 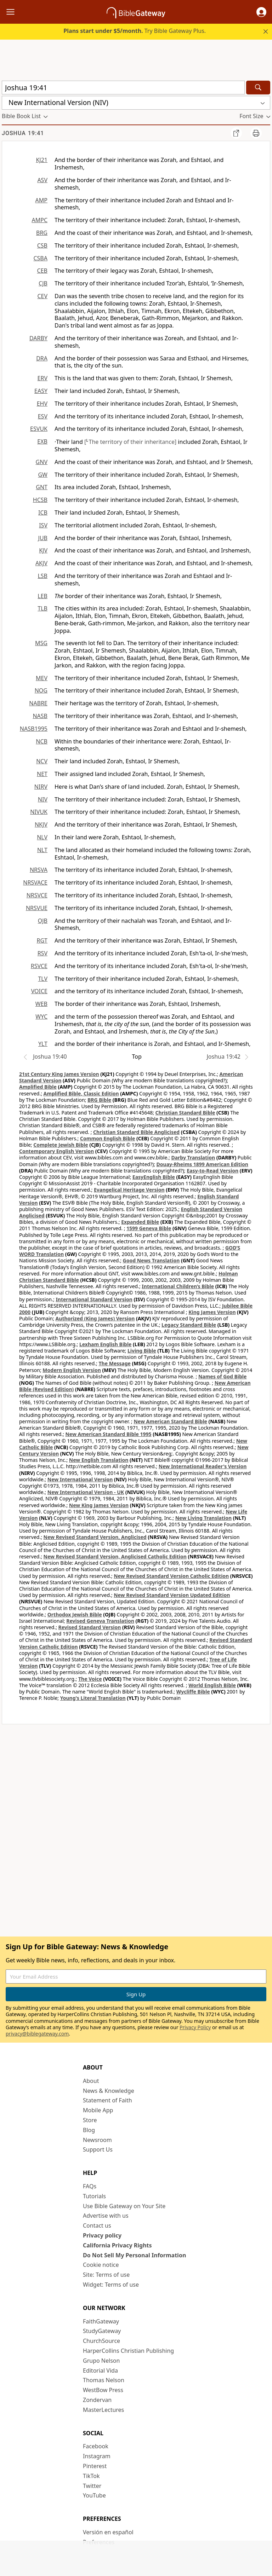 I want to click on BRG Bible, so click(x=99, y=1099).